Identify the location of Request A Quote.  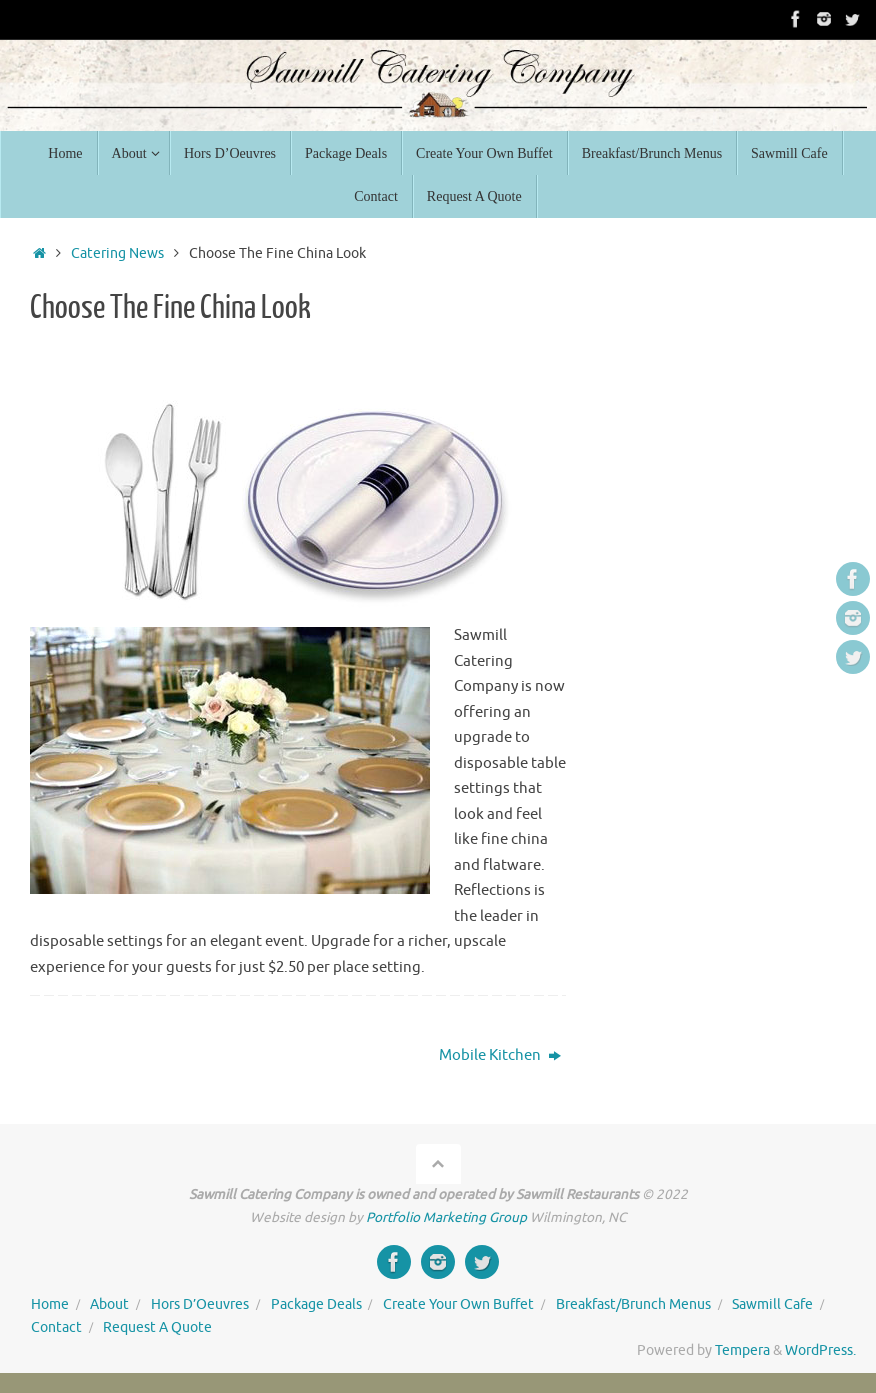
(157, 1327).